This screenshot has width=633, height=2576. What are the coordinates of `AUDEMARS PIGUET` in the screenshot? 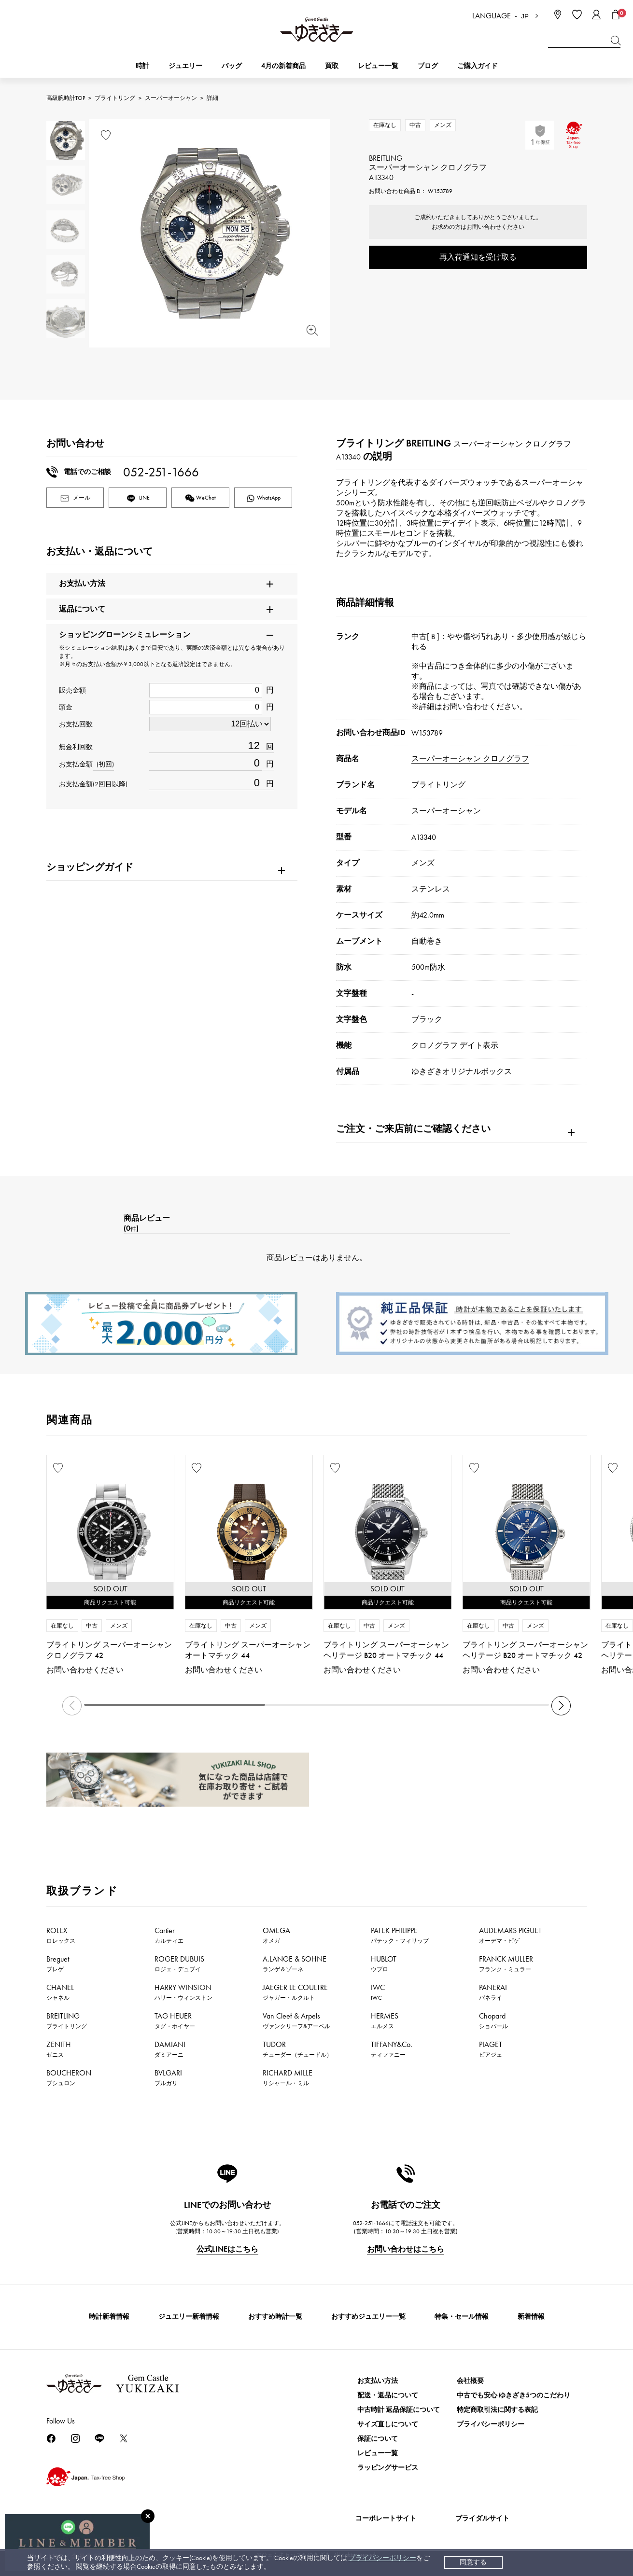 It's located at (510, 1935).